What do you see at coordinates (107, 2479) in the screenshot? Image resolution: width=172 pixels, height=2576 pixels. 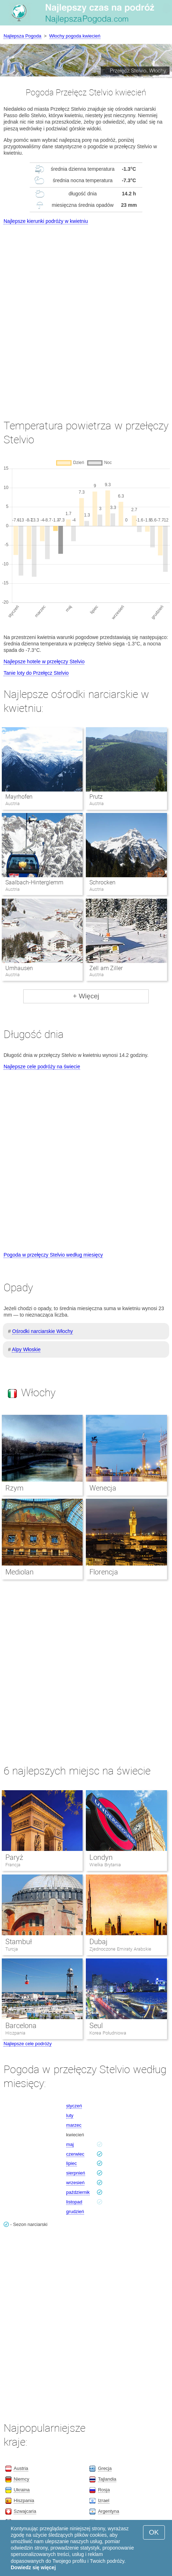 I see `Tajlandia` at bounding box center [107, 2479].